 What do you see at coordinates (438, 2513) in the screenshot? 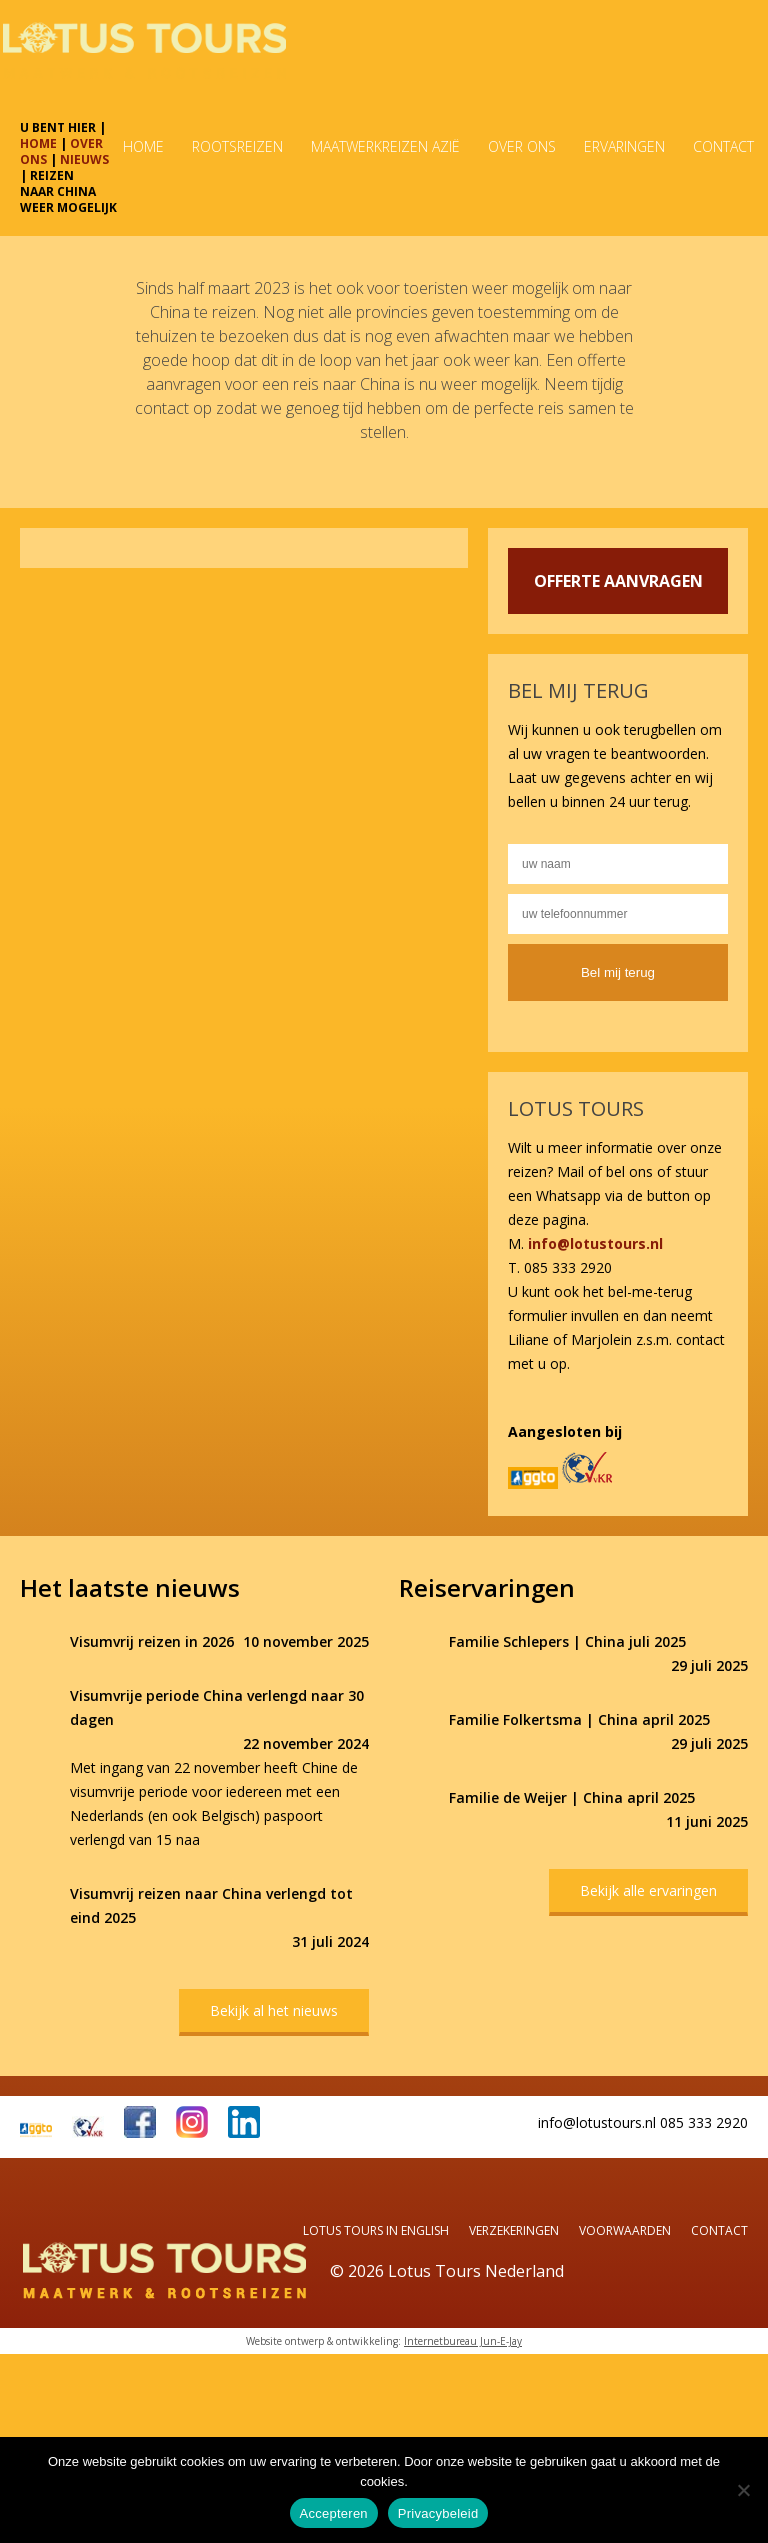
I see `Privacybeleid` at bounding box center [438, 2513].